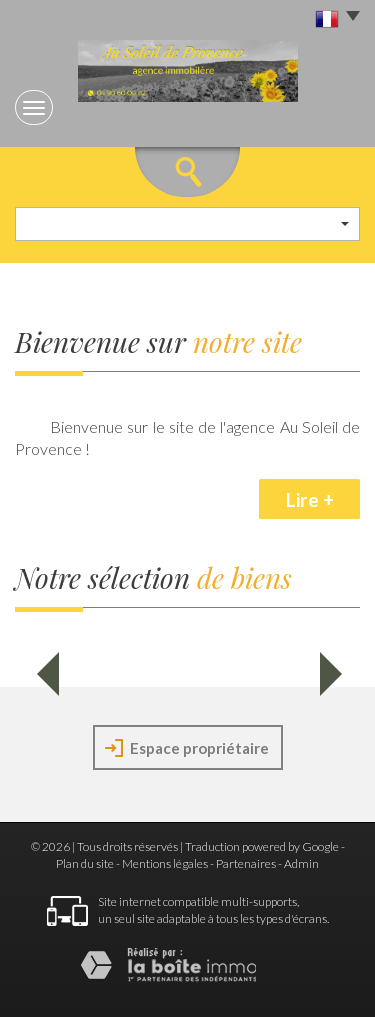 The image size is (375, 1017). Describe the element at coordinates (301, 863) in the screenshot. I see `Admin` at that location.